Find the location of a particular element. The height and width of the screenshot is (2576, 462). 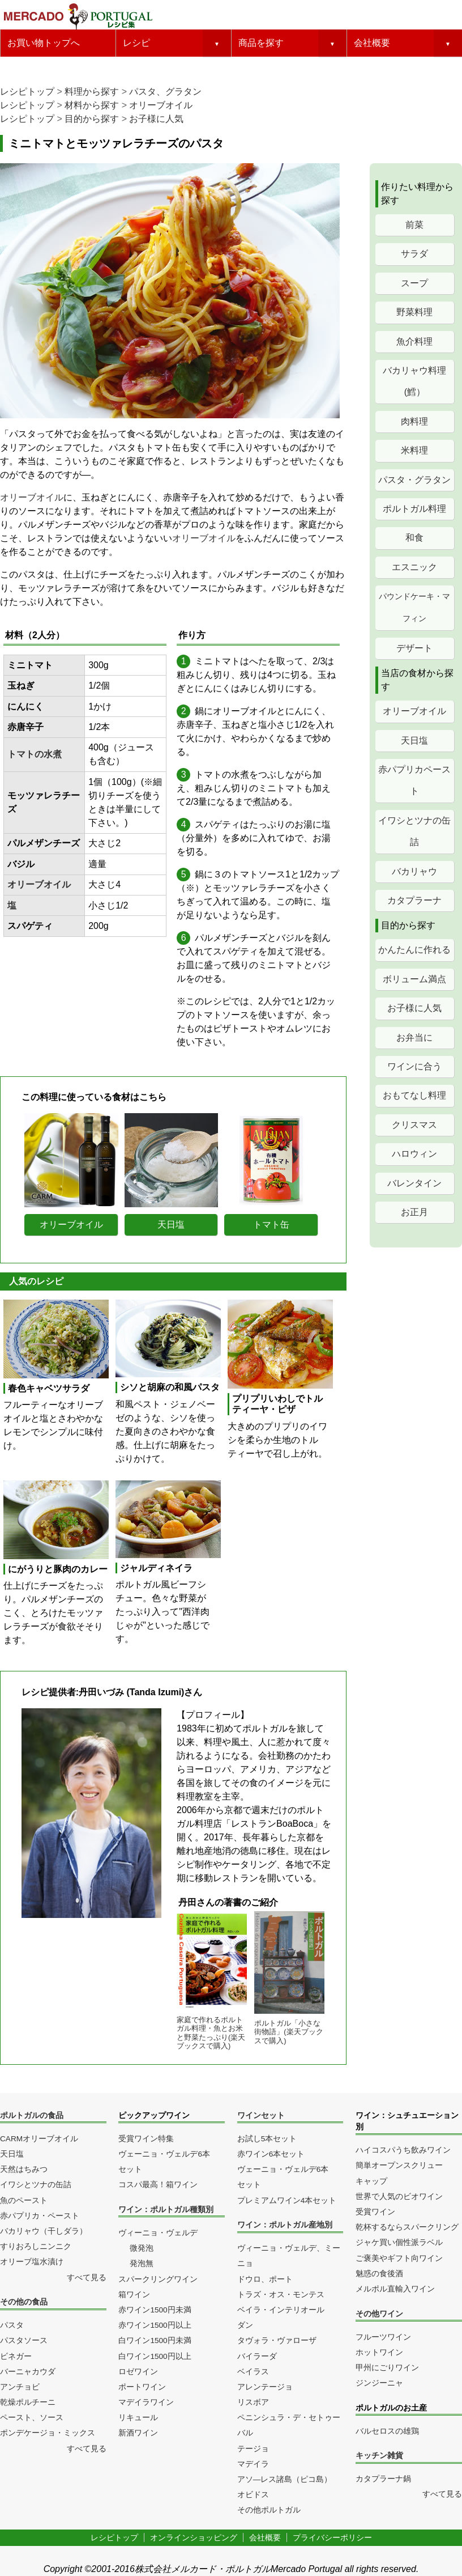

赤パプリカペースト is located at coordinates (414, 780).